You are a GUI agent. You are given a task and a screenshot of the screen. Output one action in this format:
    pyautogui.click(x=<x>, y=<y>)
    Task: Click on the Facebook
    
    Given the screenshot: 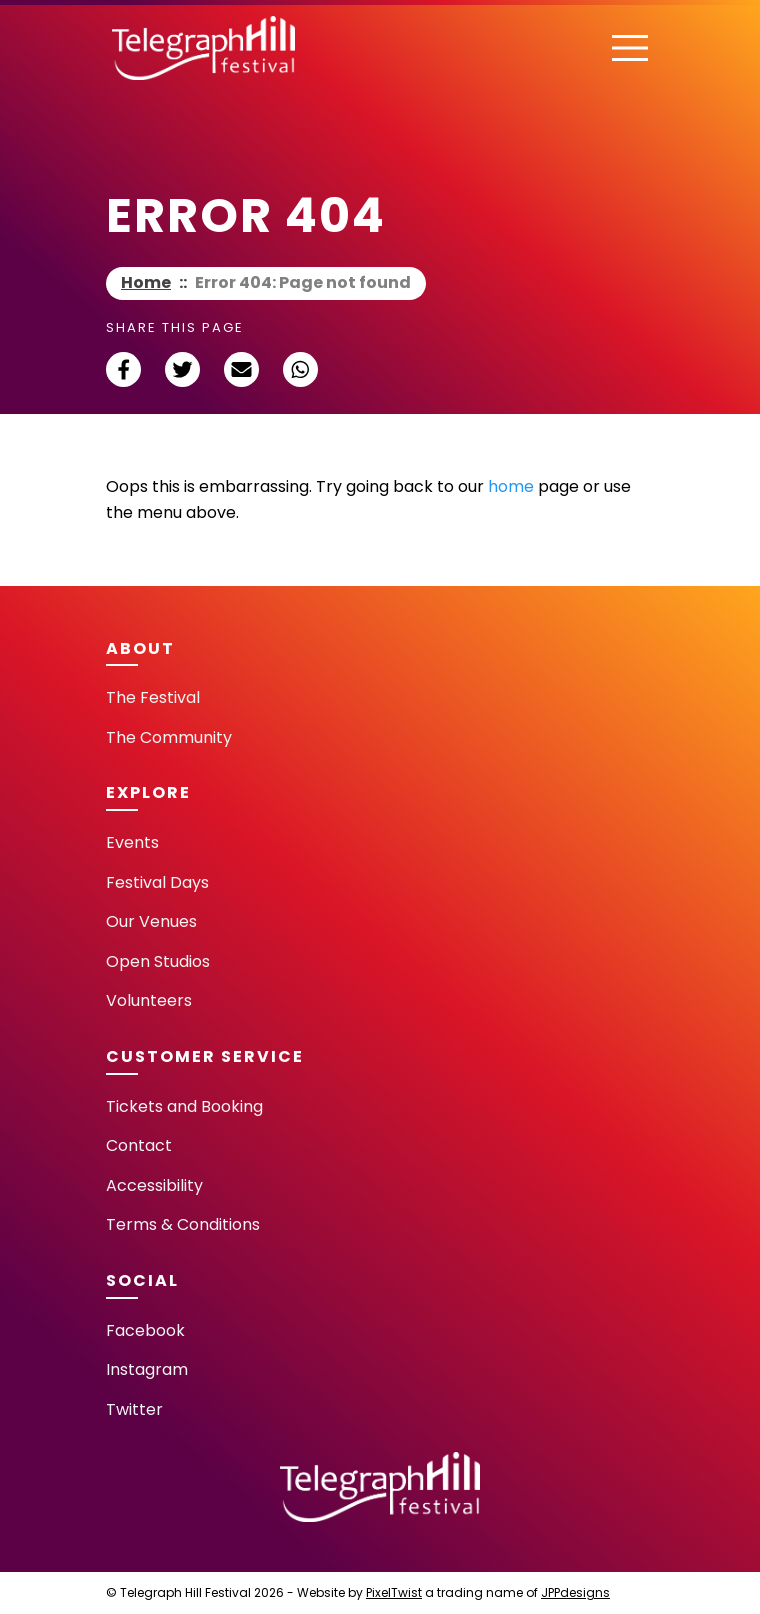 What is the action you would take?
    pyautogui.click(x=145, y=1330)
    